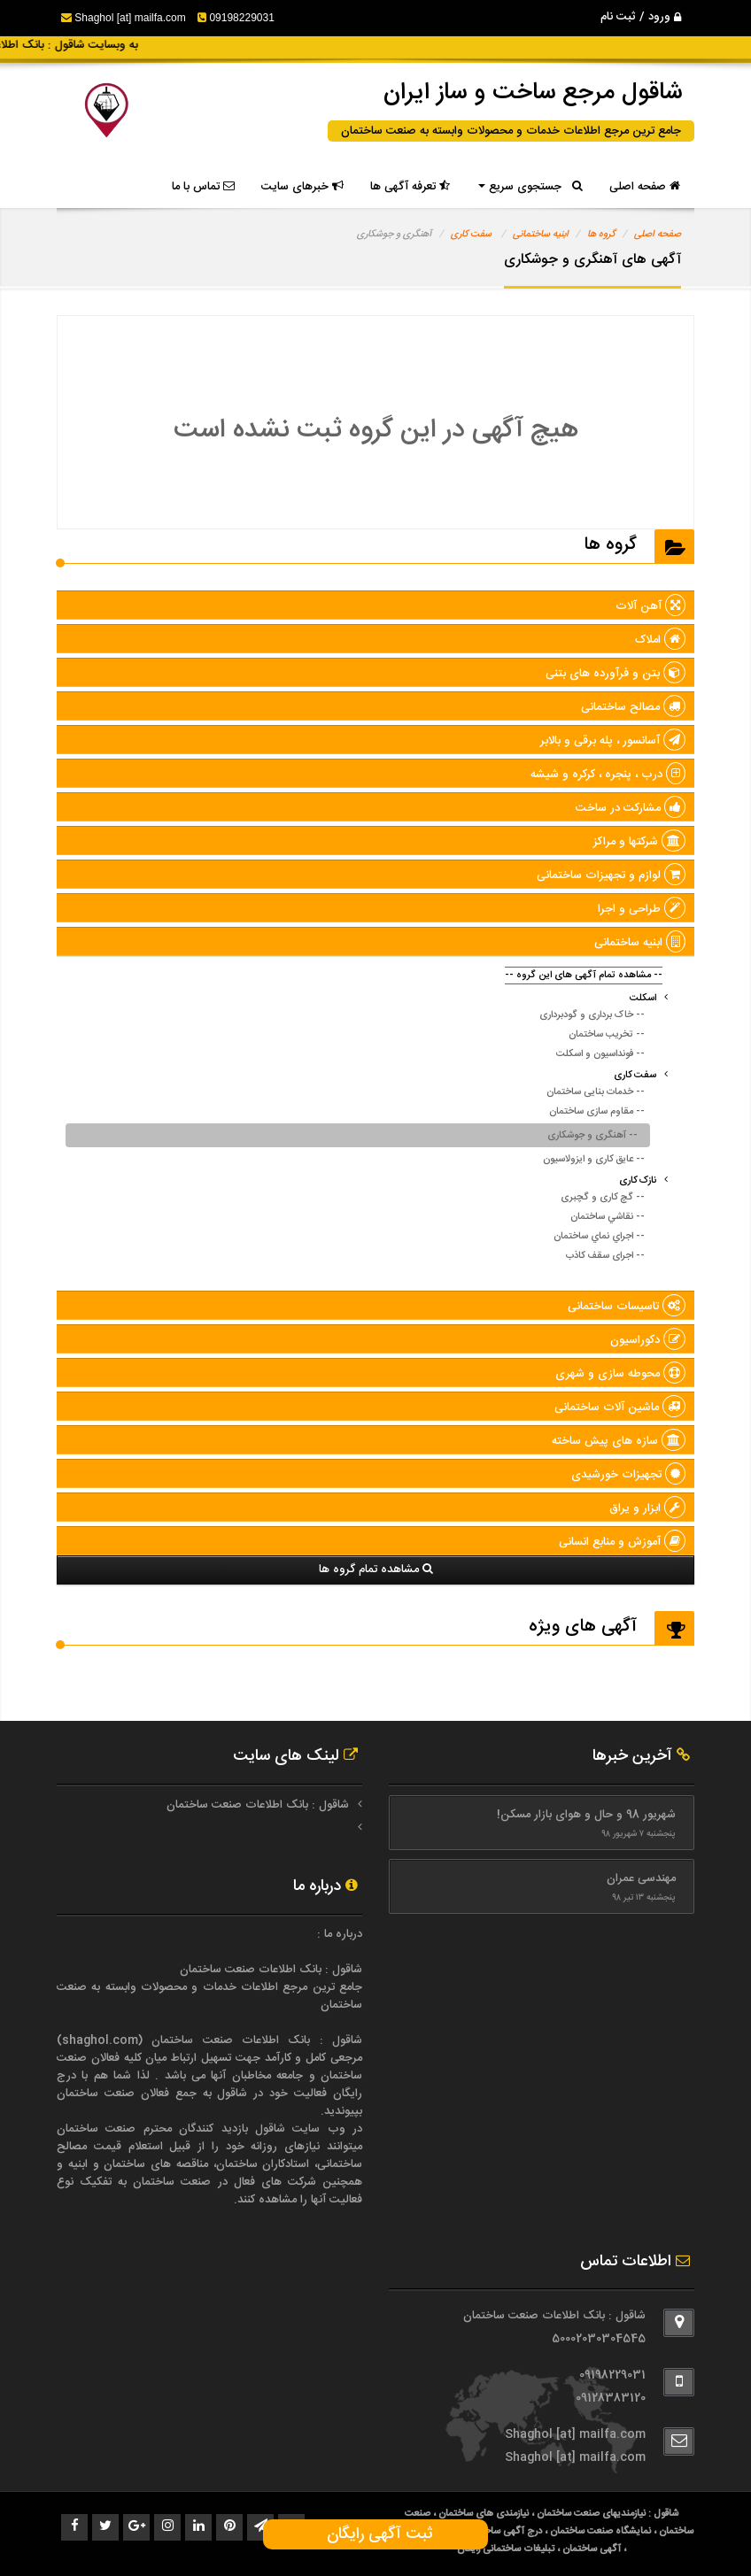 The image size is (751, 2576). What do you see at coordinates (647, 1508) in the screenshot?
I see `ابزار و یراق` at bounding box center [647, 1508].